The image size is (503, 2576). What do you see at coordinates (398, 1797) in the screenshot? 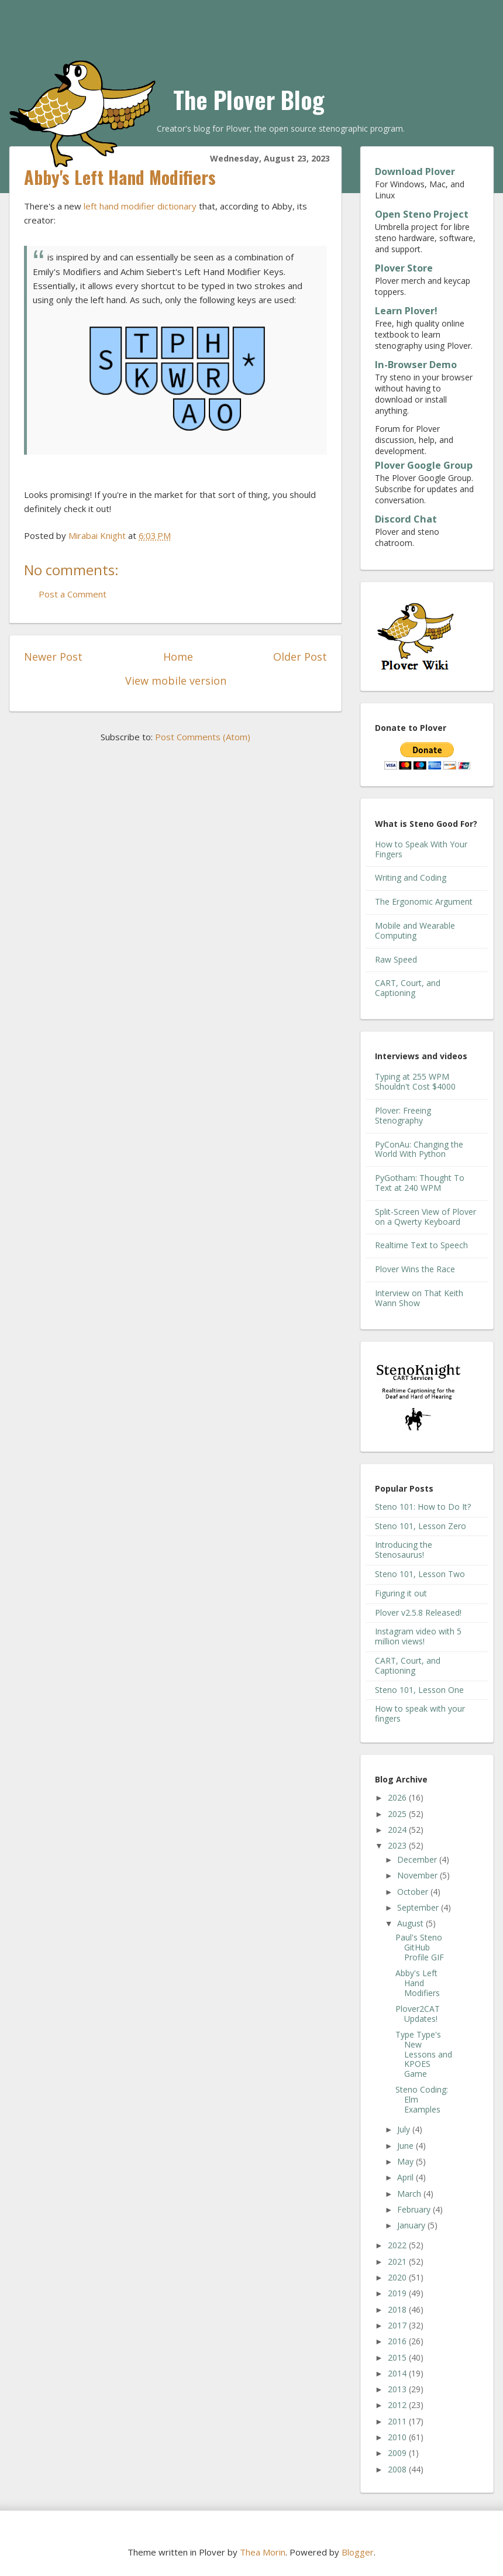
I see `2026` at bounding box center [398, 1797].